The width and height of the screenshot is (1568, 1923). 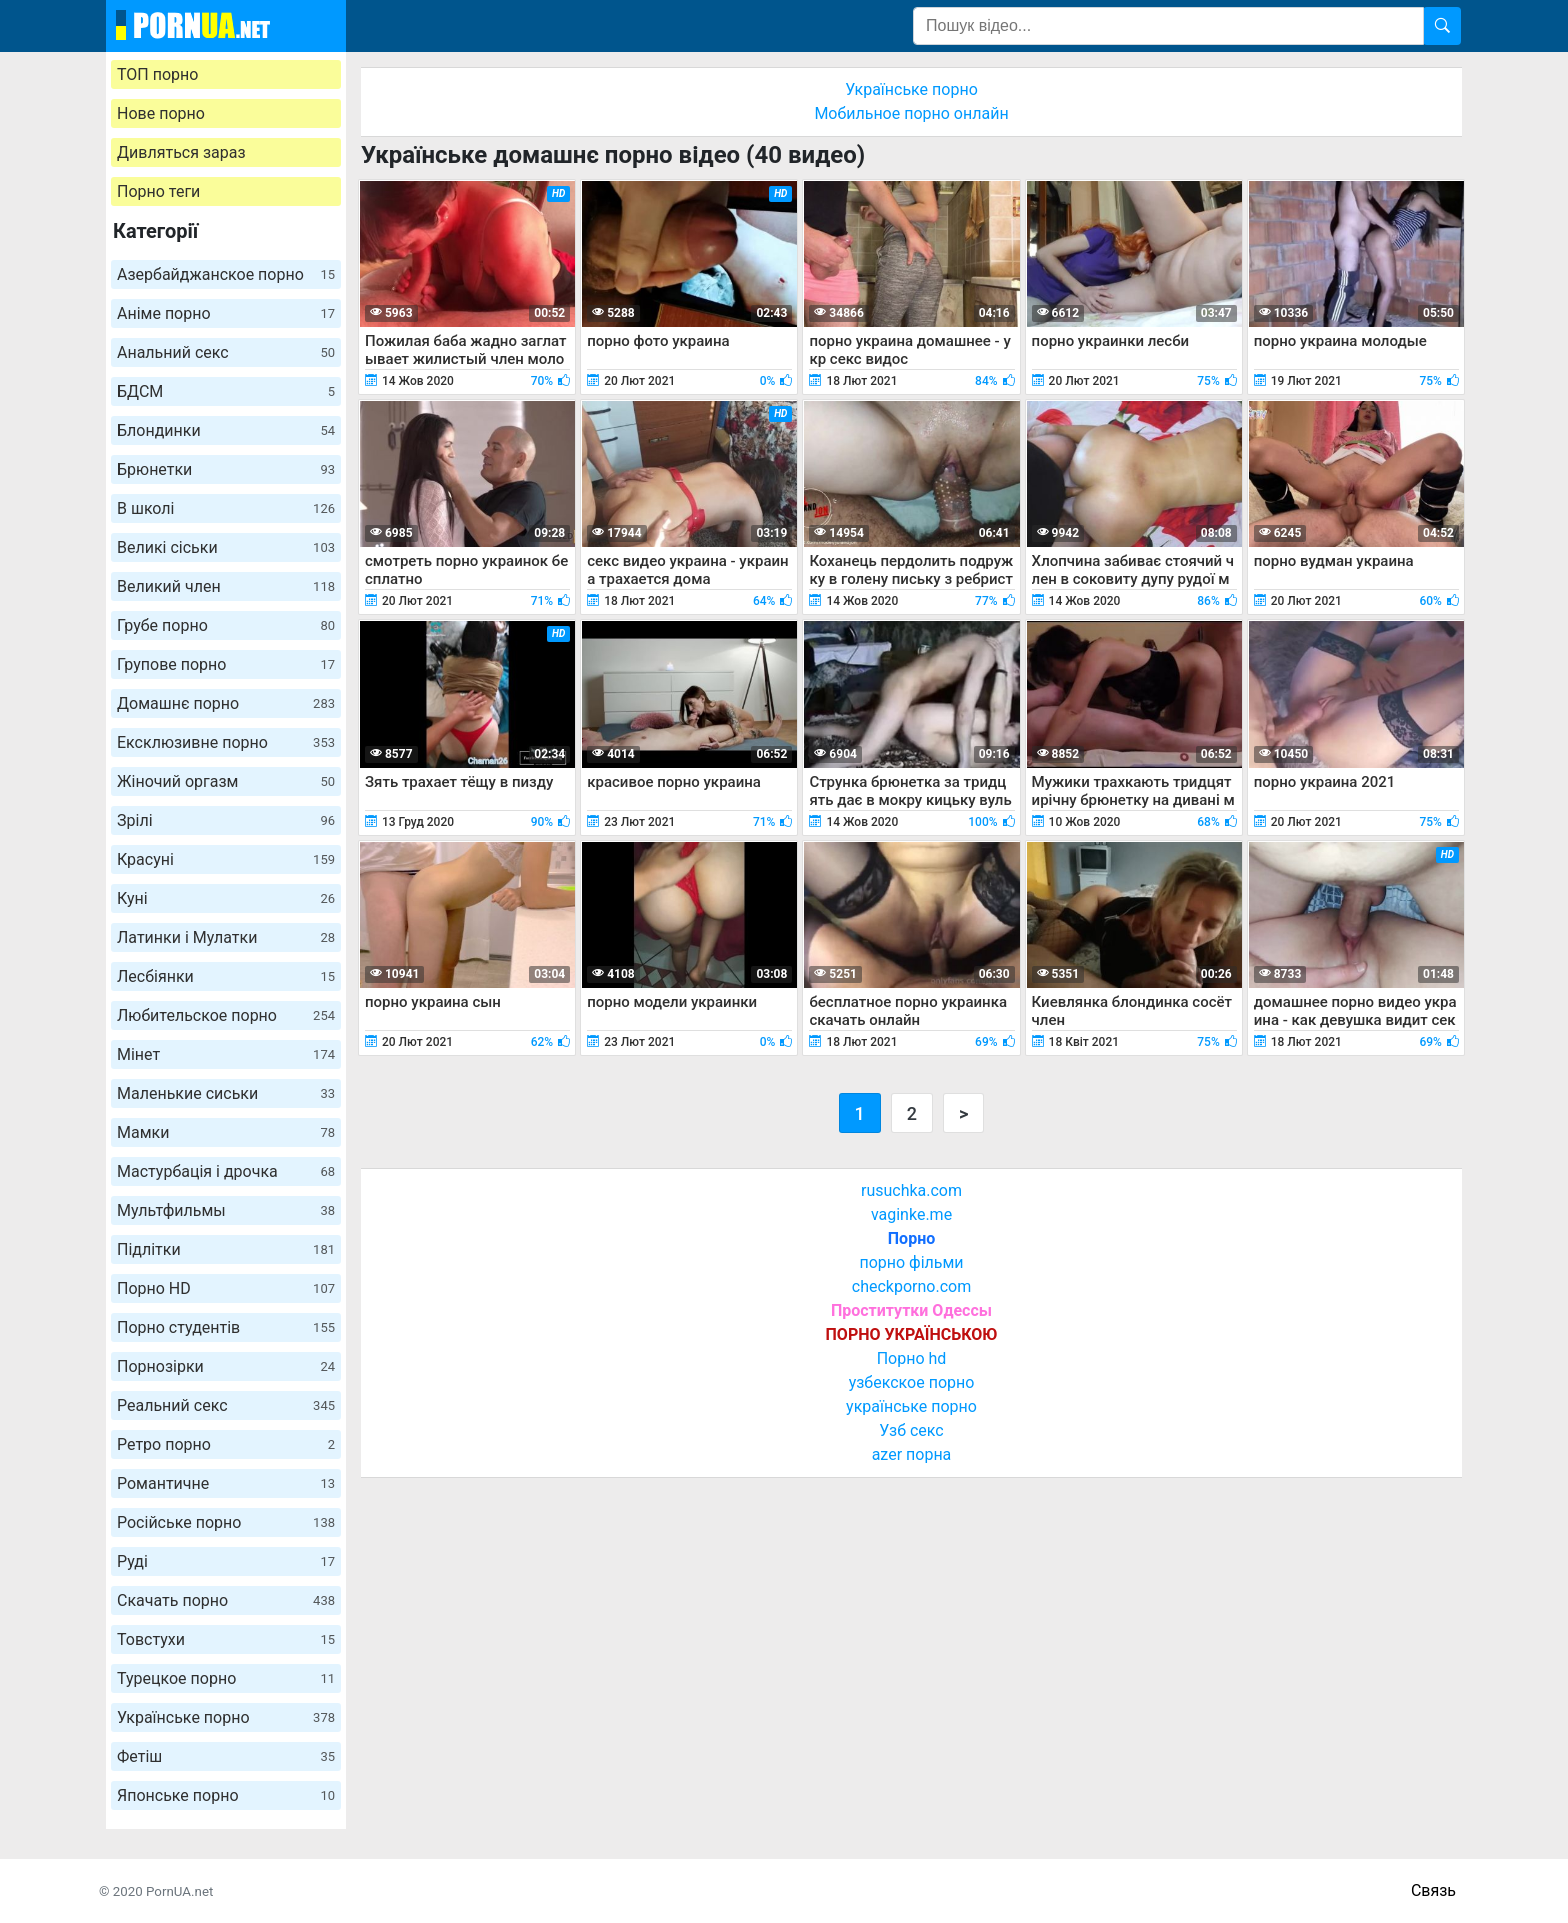 I want to click on Зрілі, so click(x=226, y=820).